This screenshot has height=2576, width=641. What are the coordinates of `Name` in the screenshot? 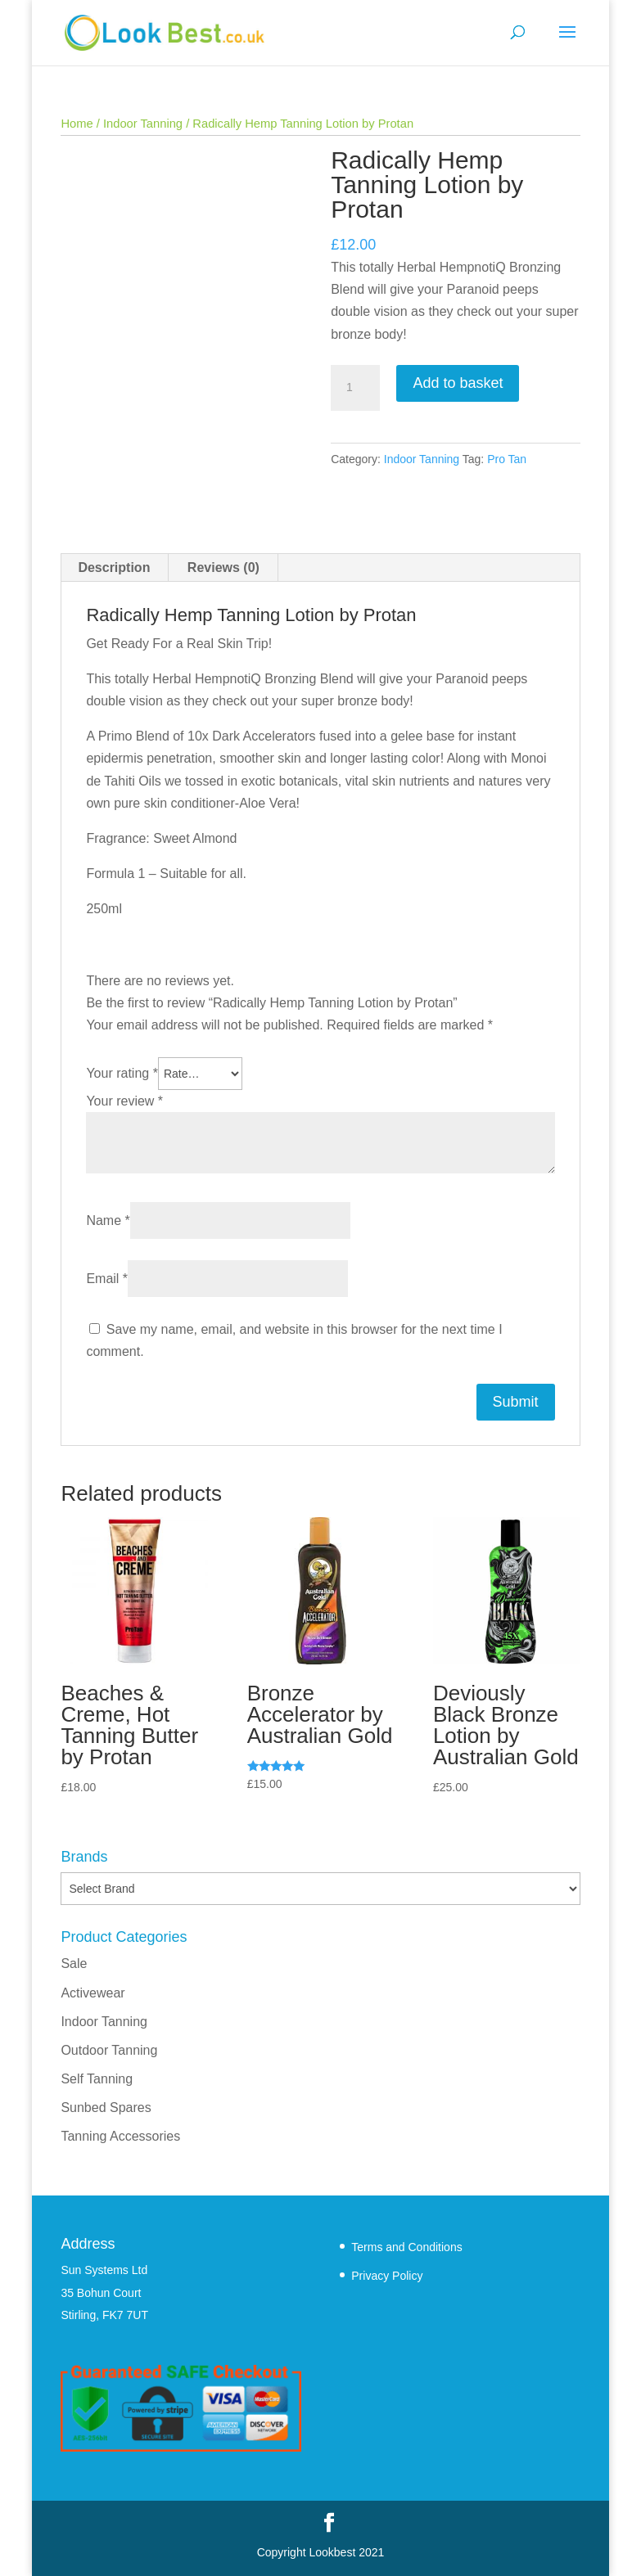 It's located at (107, 1220).